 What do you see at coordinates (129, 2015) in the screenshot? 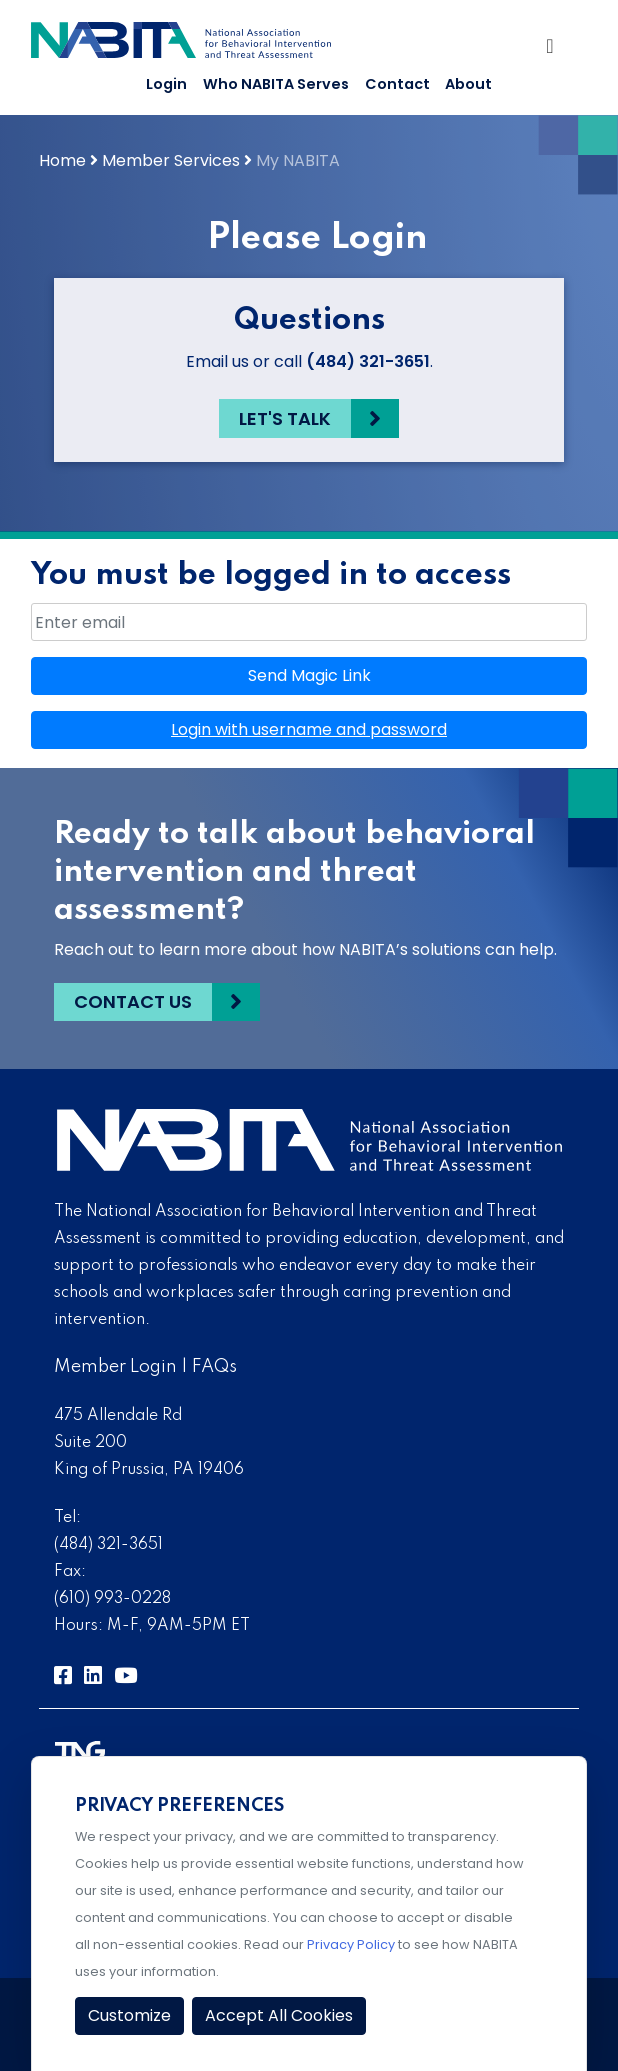
I see `Customize` at bounding box center [129, 2015].